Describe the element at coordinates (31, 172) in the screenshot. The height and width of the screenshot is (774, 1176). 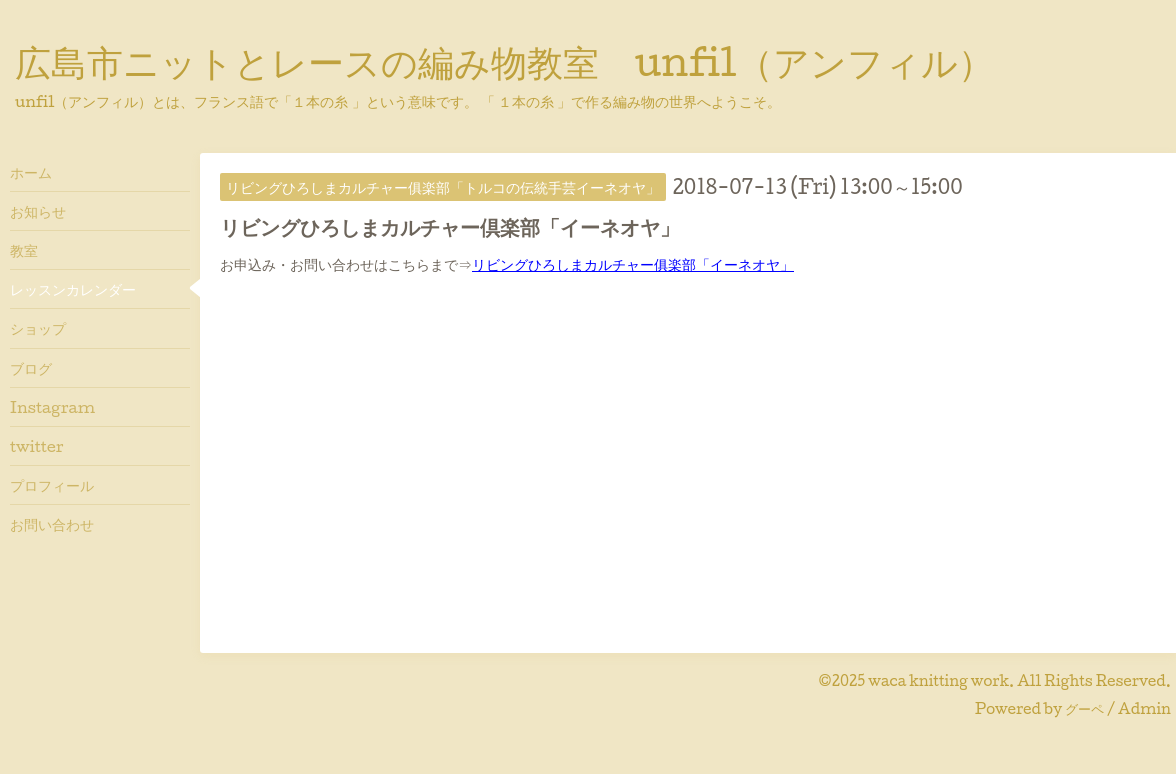
I see `ホーム` at that location.